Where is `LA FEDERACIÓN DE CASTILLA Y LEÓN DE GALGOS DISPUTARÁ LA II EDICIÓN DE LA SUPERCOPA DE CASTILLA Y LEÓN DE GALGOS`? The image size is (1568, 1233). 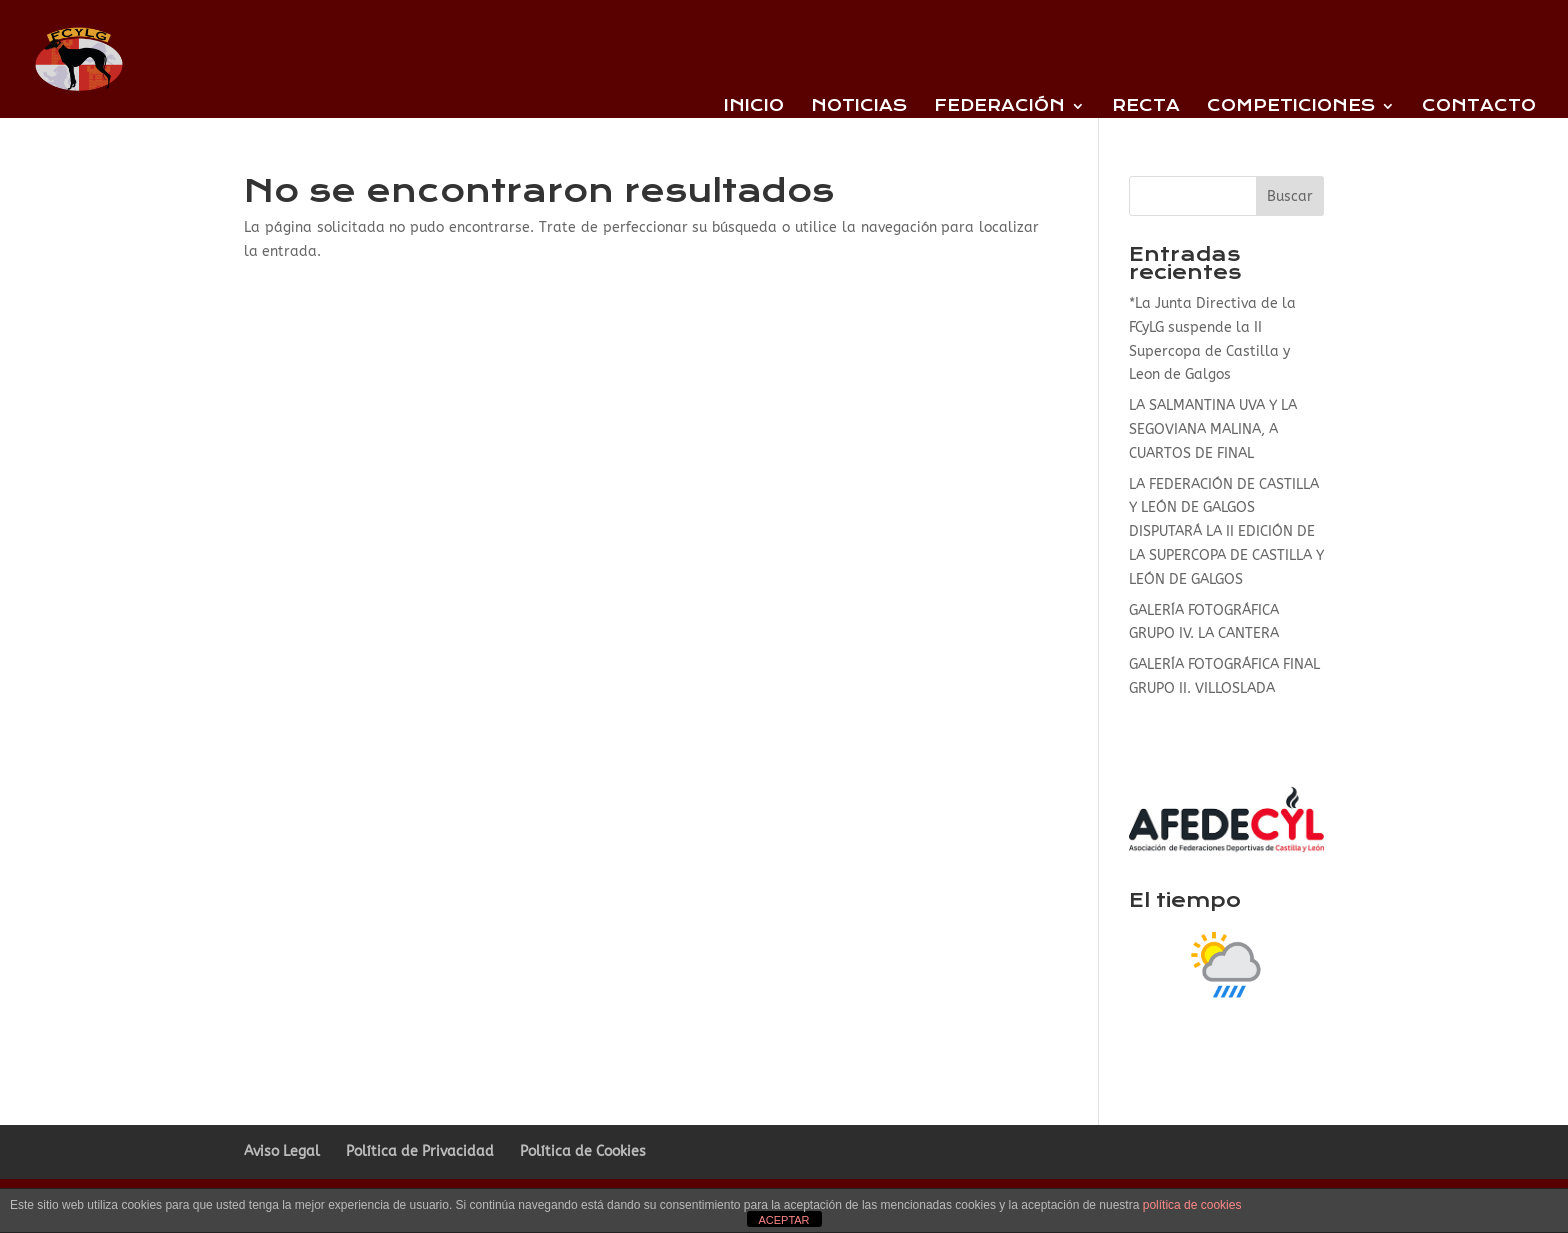 LA FEDERACIÓN DE CASTILLA Y LEÓN DE GALGOS DISPUTARÁ LA II EDICIÓN DE LA SUPERCOPA DE CASTILLA Y LEÓN DE GALGOS is located at coordinates (1226, 532).